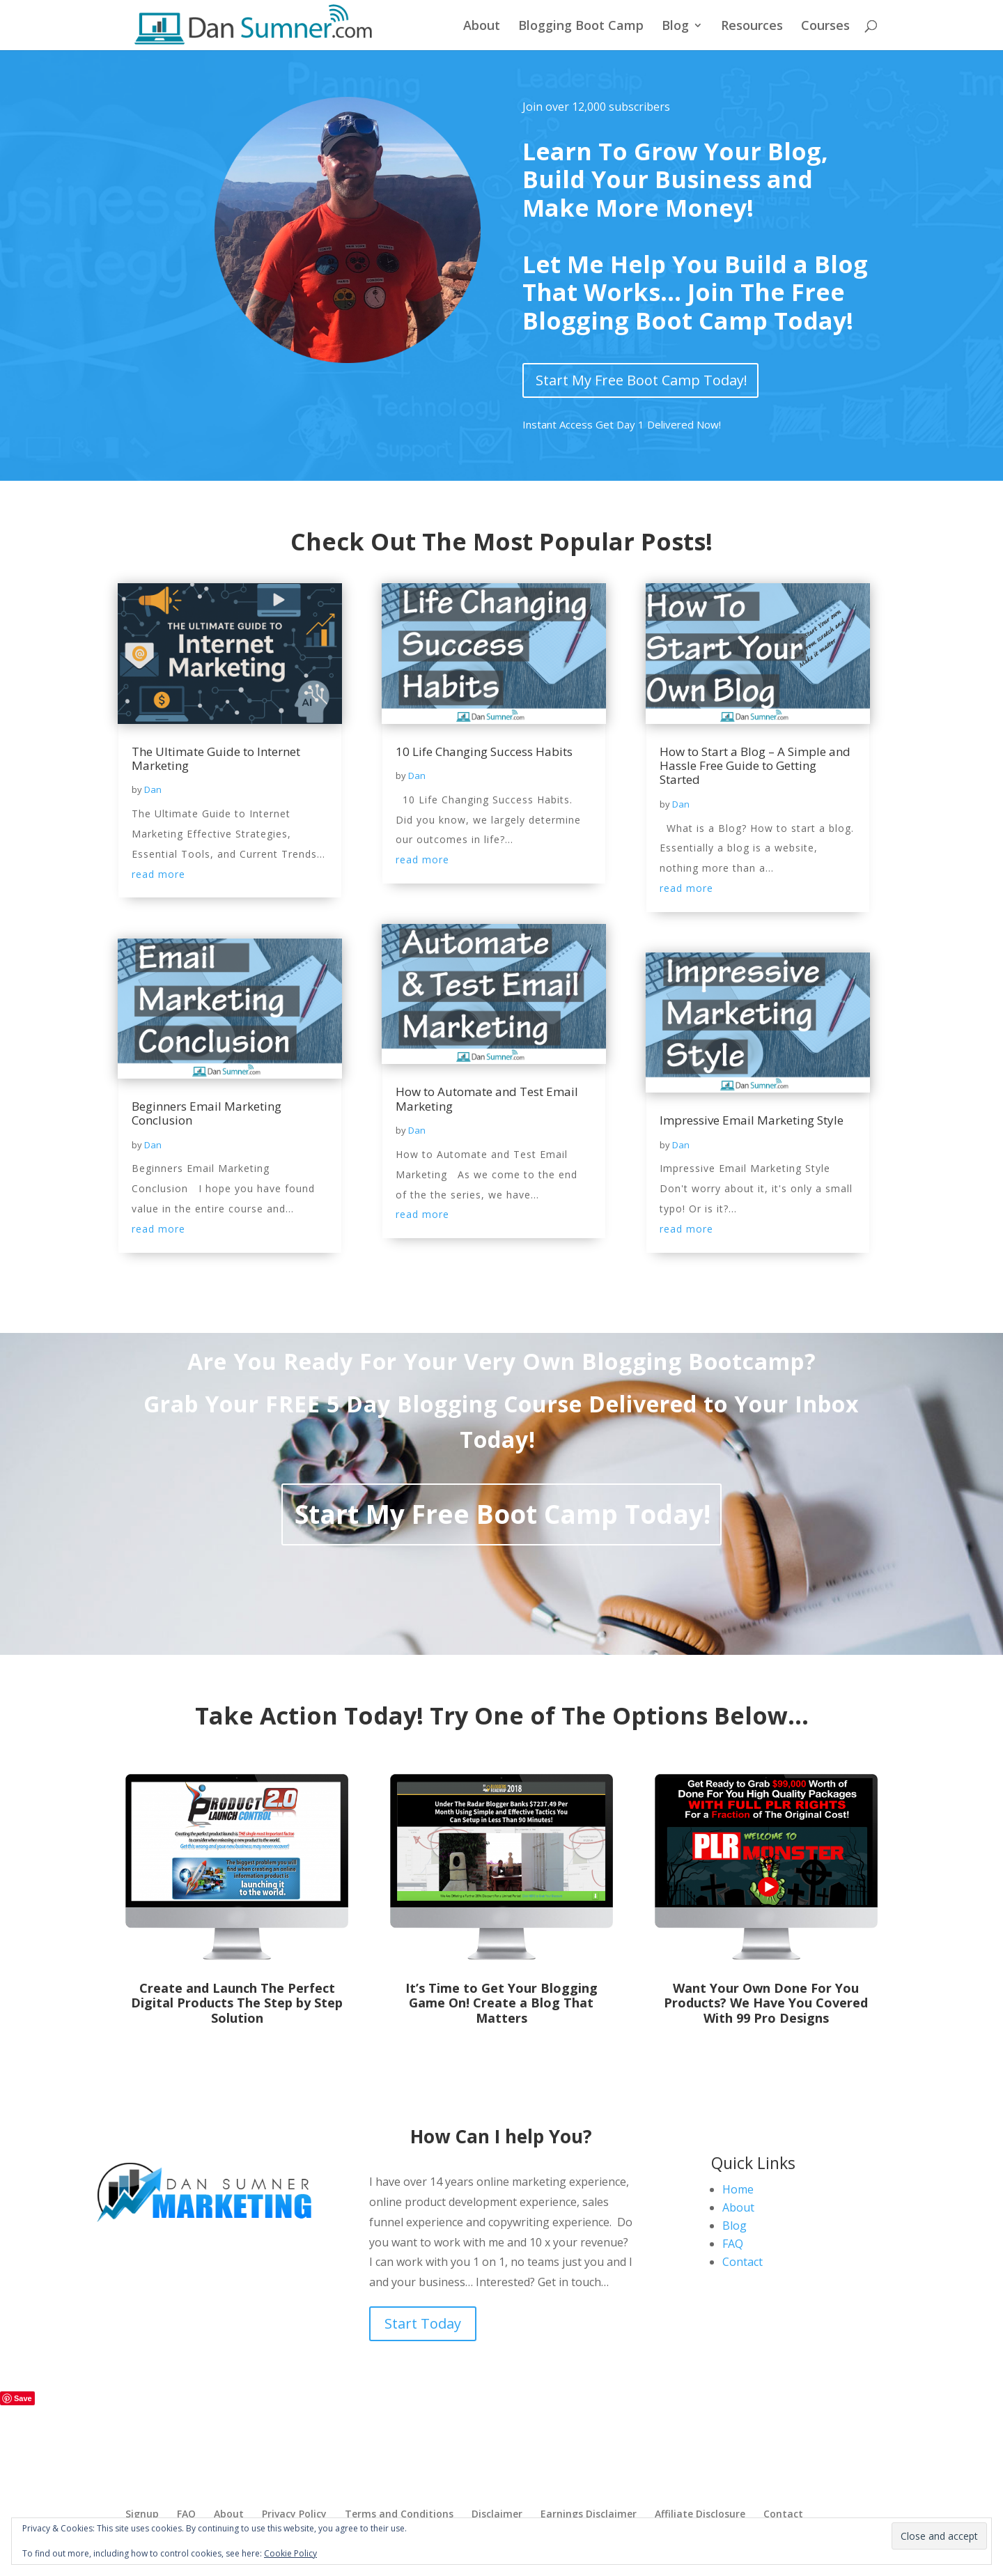 The width and height of the screenshot is (1003, 2576). What do you see at coordinates (484, 751) in the screenshot?
I see `10 Life Changing Success Habits` at bounding box center [484, 751].